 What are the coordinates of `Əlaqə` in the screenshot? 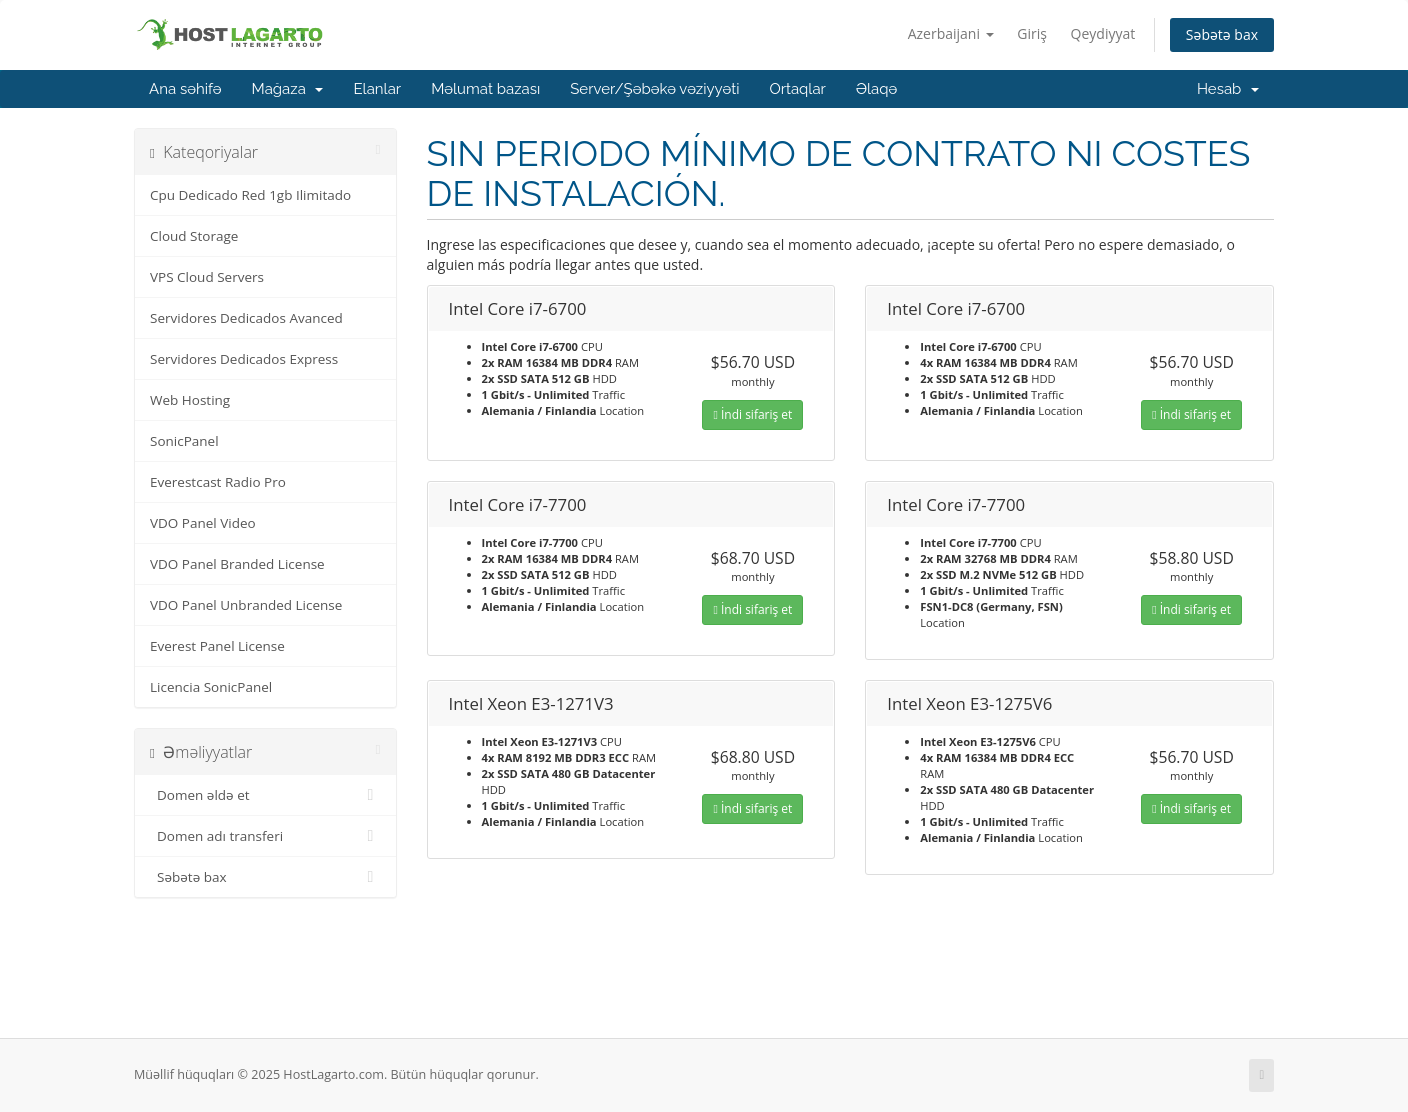 It's located at (876, 89).